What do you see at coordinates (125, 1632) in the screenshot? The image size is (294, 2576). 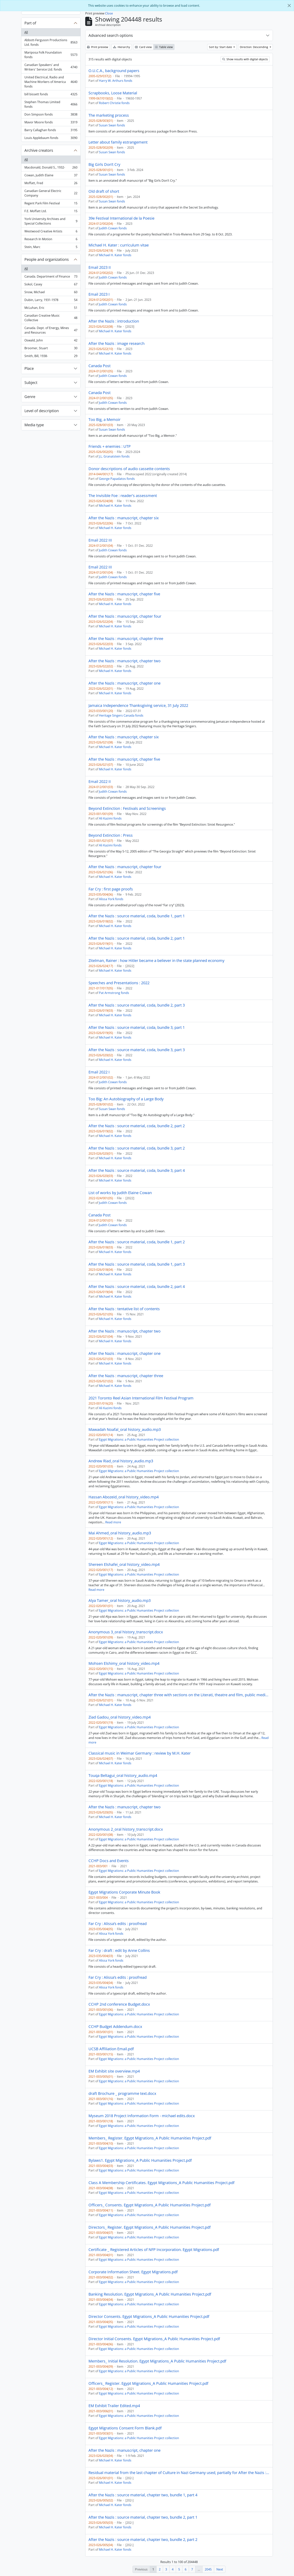 I see `Anonymous 3_oral history_transcript.docx` at bounding box center [125, 1632].